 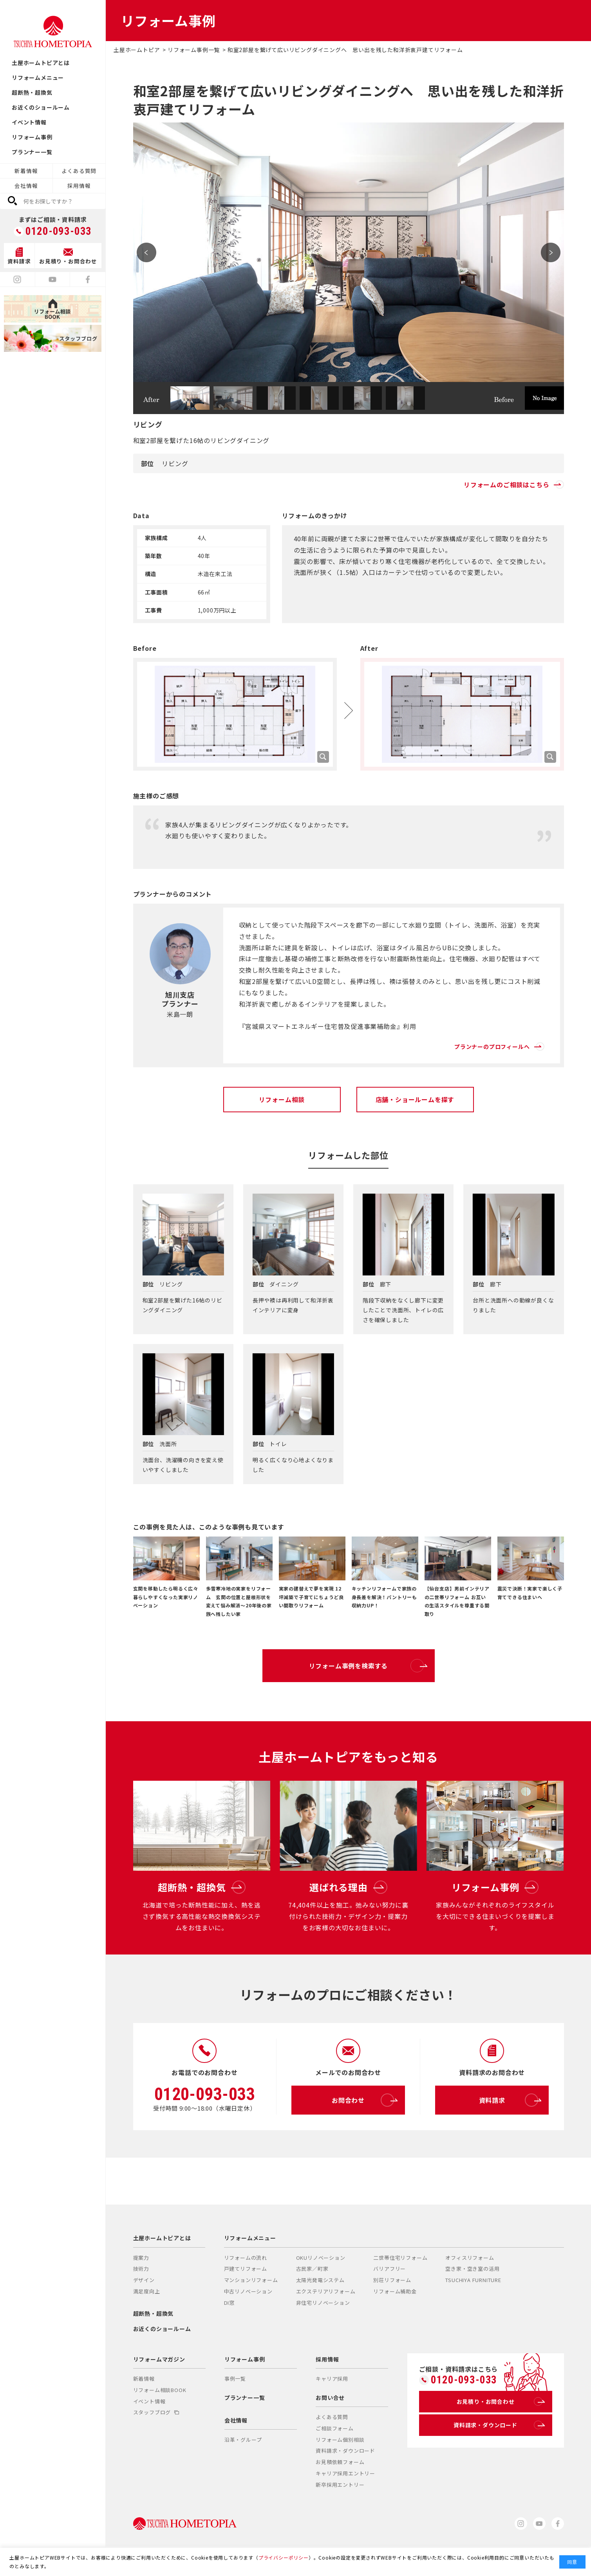 What do you see at coordinates (141, 2257) in the screenshot?
I see `提案力` at bounding box center [141, 2257].